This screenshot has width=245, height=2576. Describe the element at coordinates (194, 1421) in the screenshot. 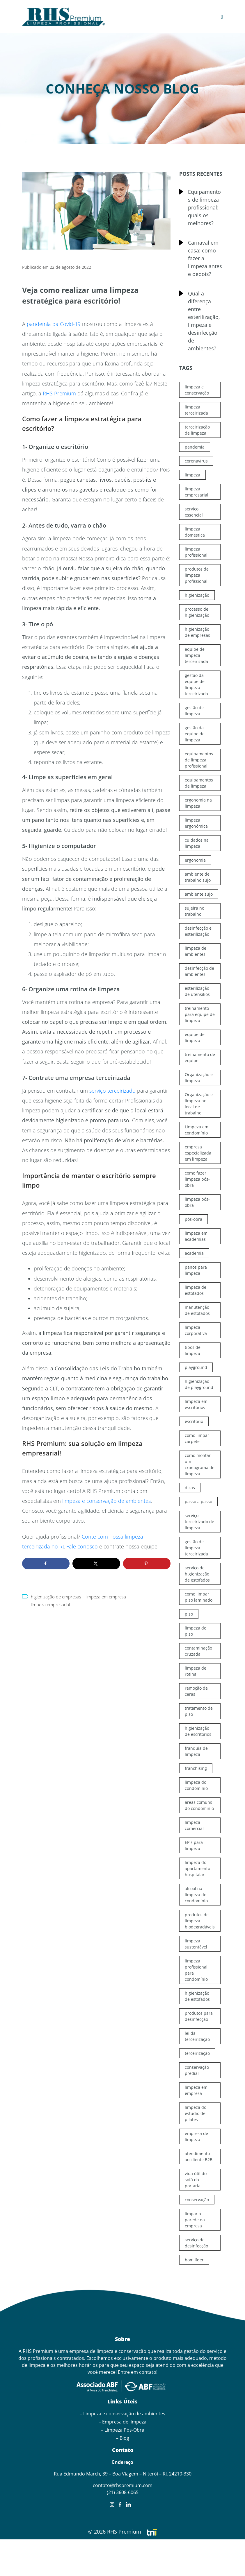

I see `escritório` at that location.